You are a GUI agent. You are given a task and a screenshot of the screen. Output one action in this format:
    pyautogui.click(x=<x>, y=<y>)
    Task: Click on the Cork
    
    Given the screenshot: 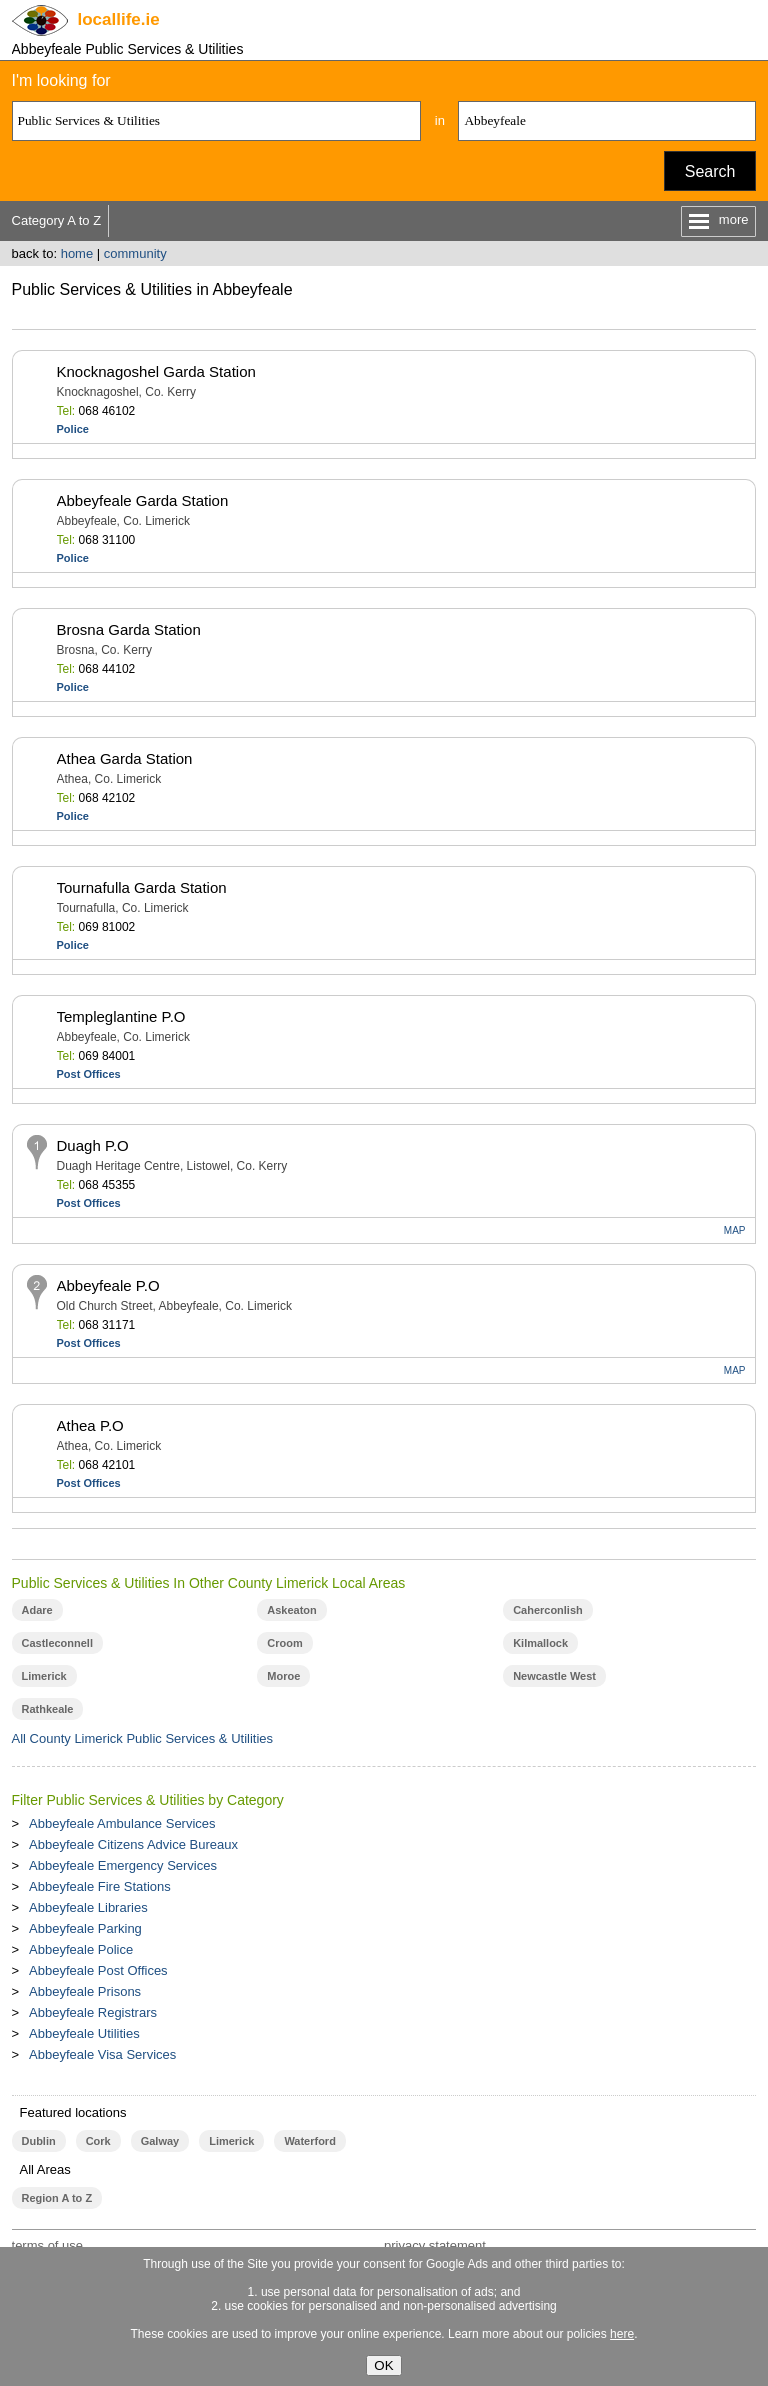 What is the action you would take?
    pyautogui.click(x=98, y=2141)
    